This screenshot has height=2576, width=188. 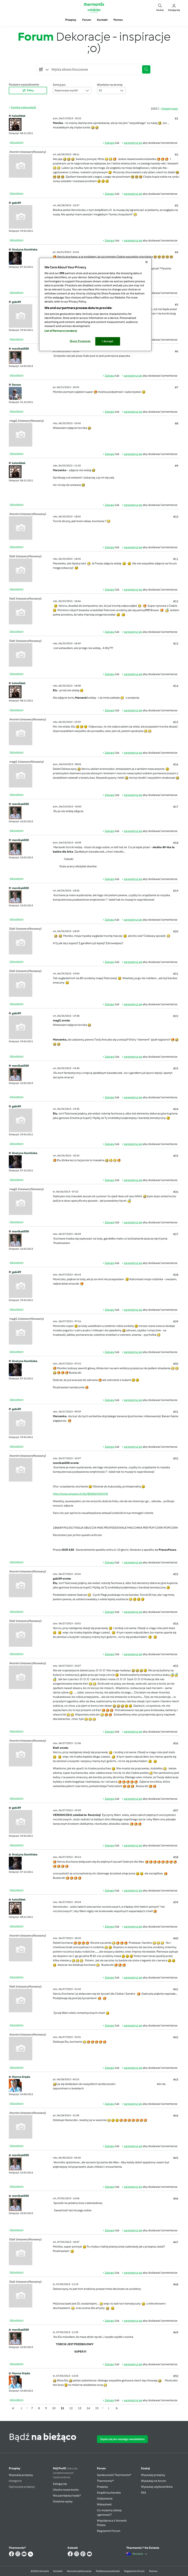 What do you see at coordinates (175, 559) in the screenshot?
I see `#11` at bounding box center [175, 559].